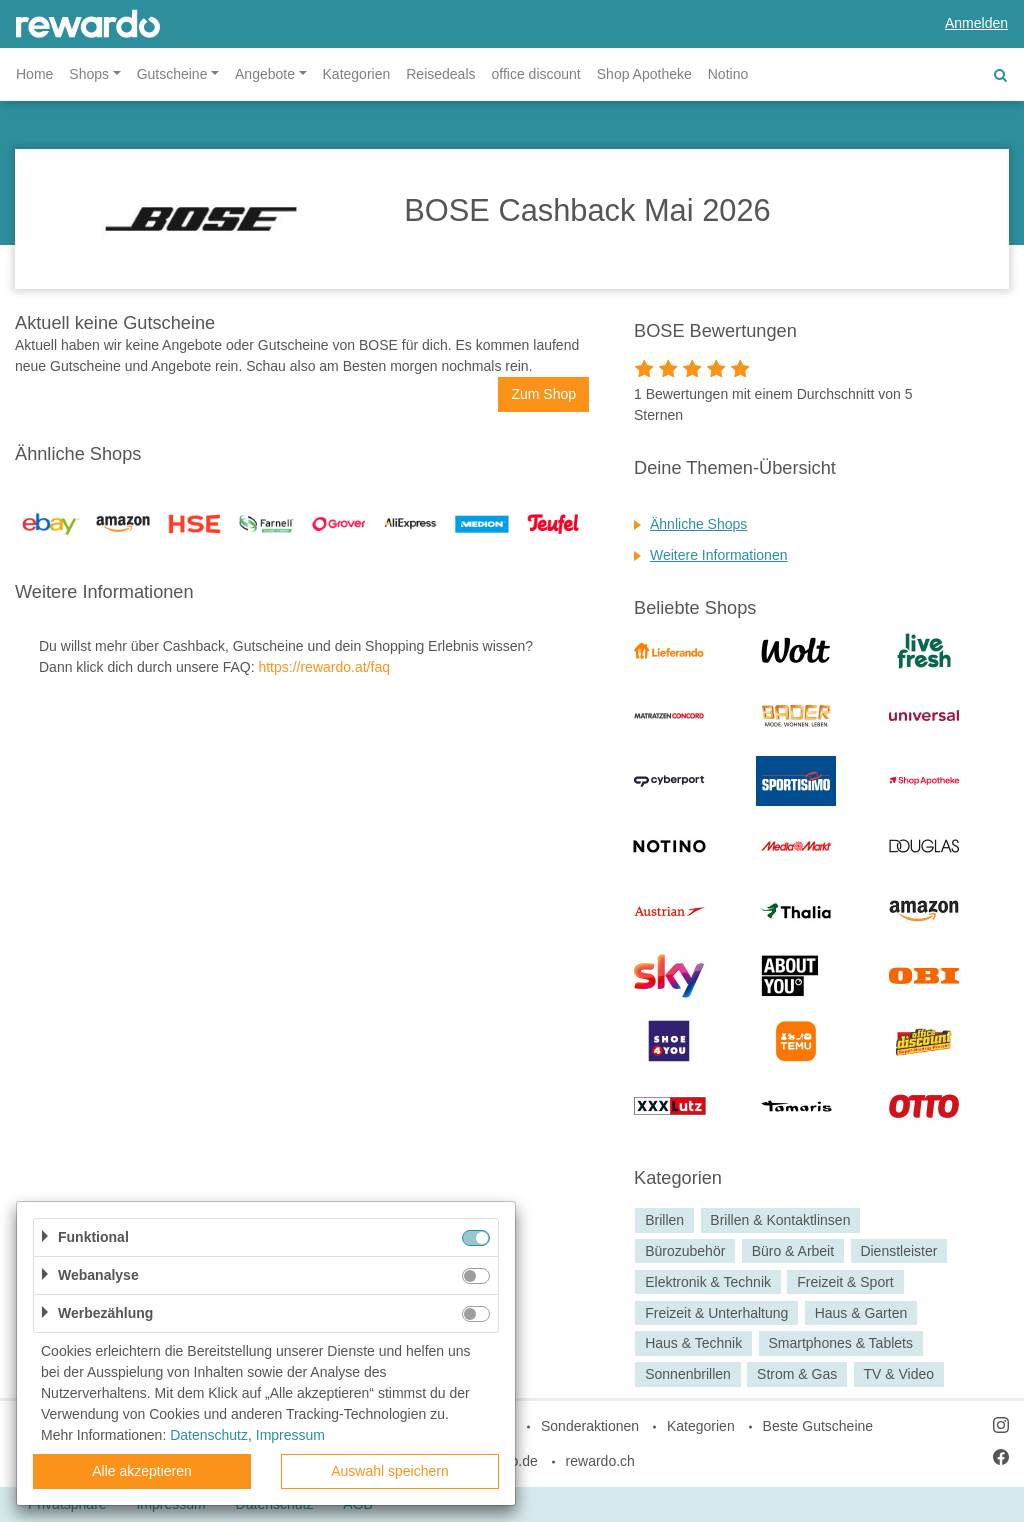 Image resolution: width=1024 pixels, height=1522 pixels. Describe the element at coordinates (840, 1344) in the screenshot. I see `Smartphones & Tablets` at that location.